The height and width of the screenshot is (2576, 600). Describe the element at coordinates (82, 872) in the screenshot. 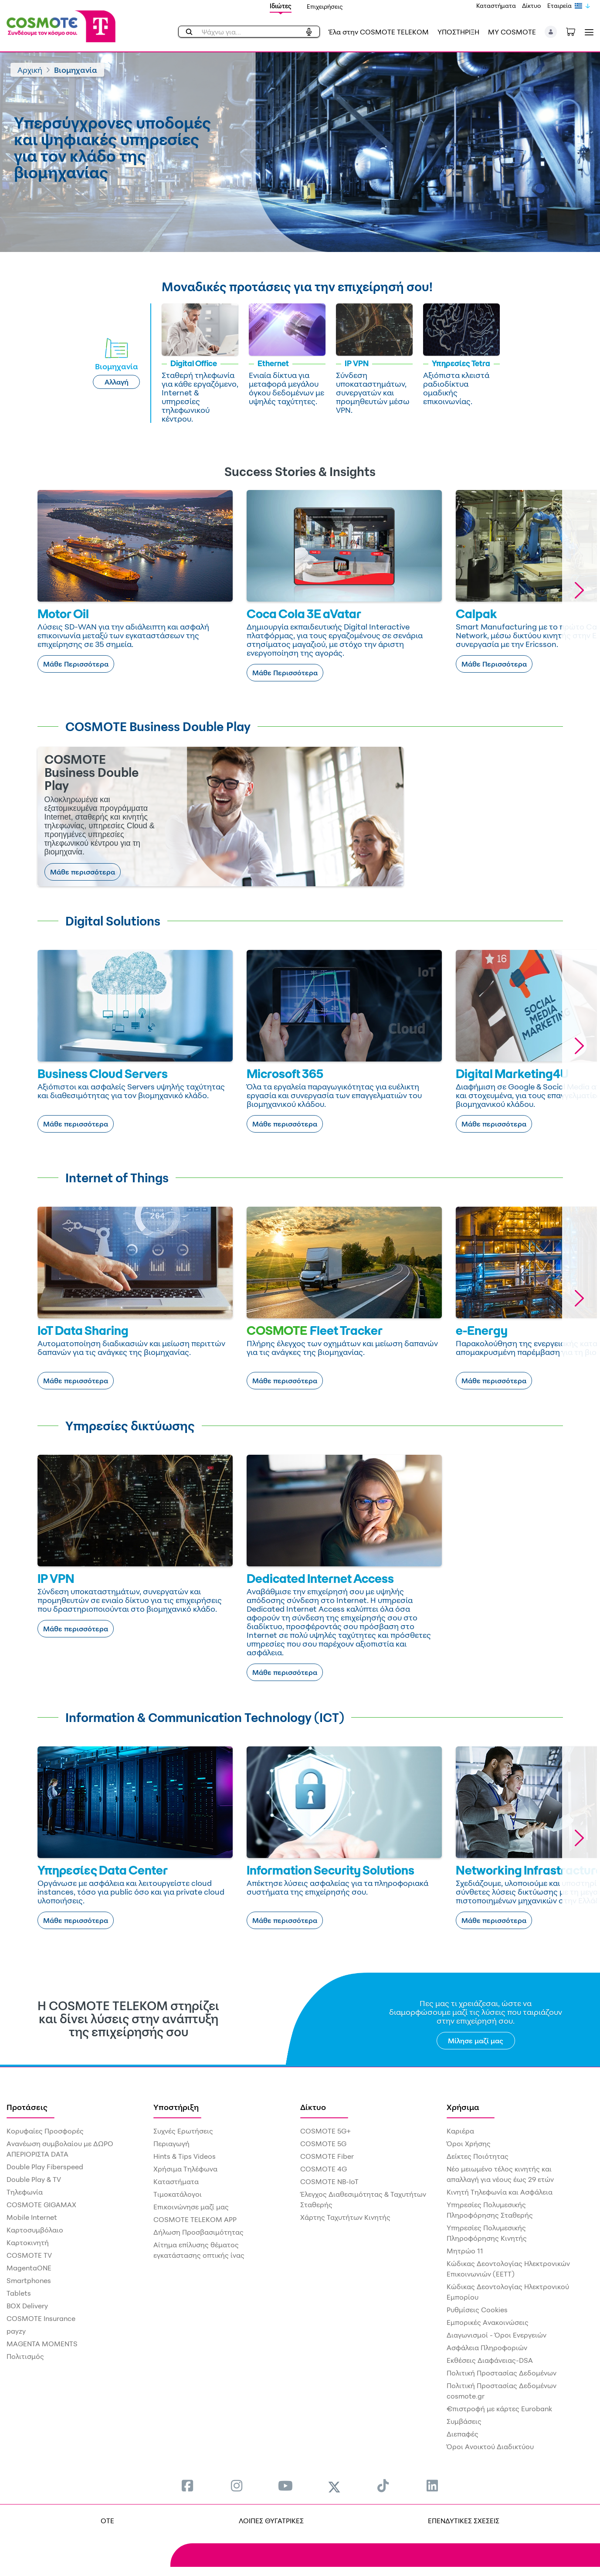

I see `Μάθε περισσότερα` at that location.